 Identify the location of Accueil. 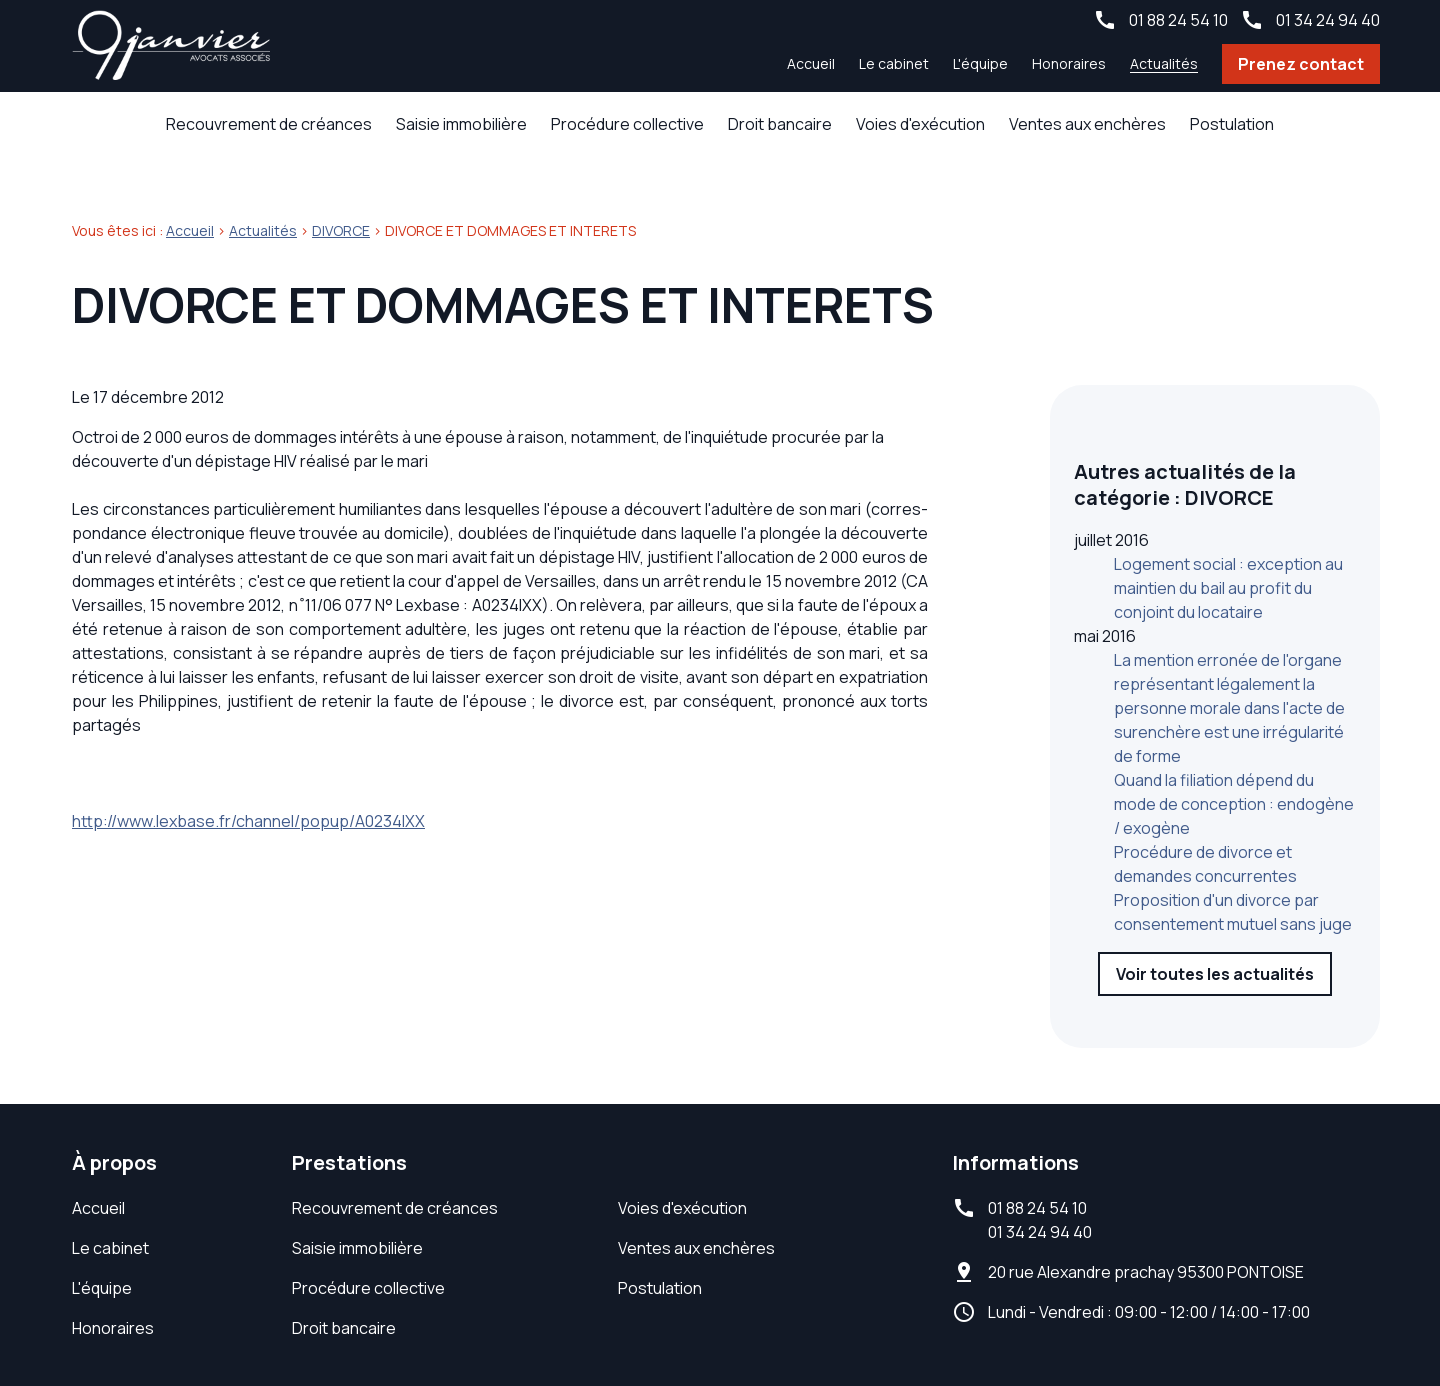
(811, 63).